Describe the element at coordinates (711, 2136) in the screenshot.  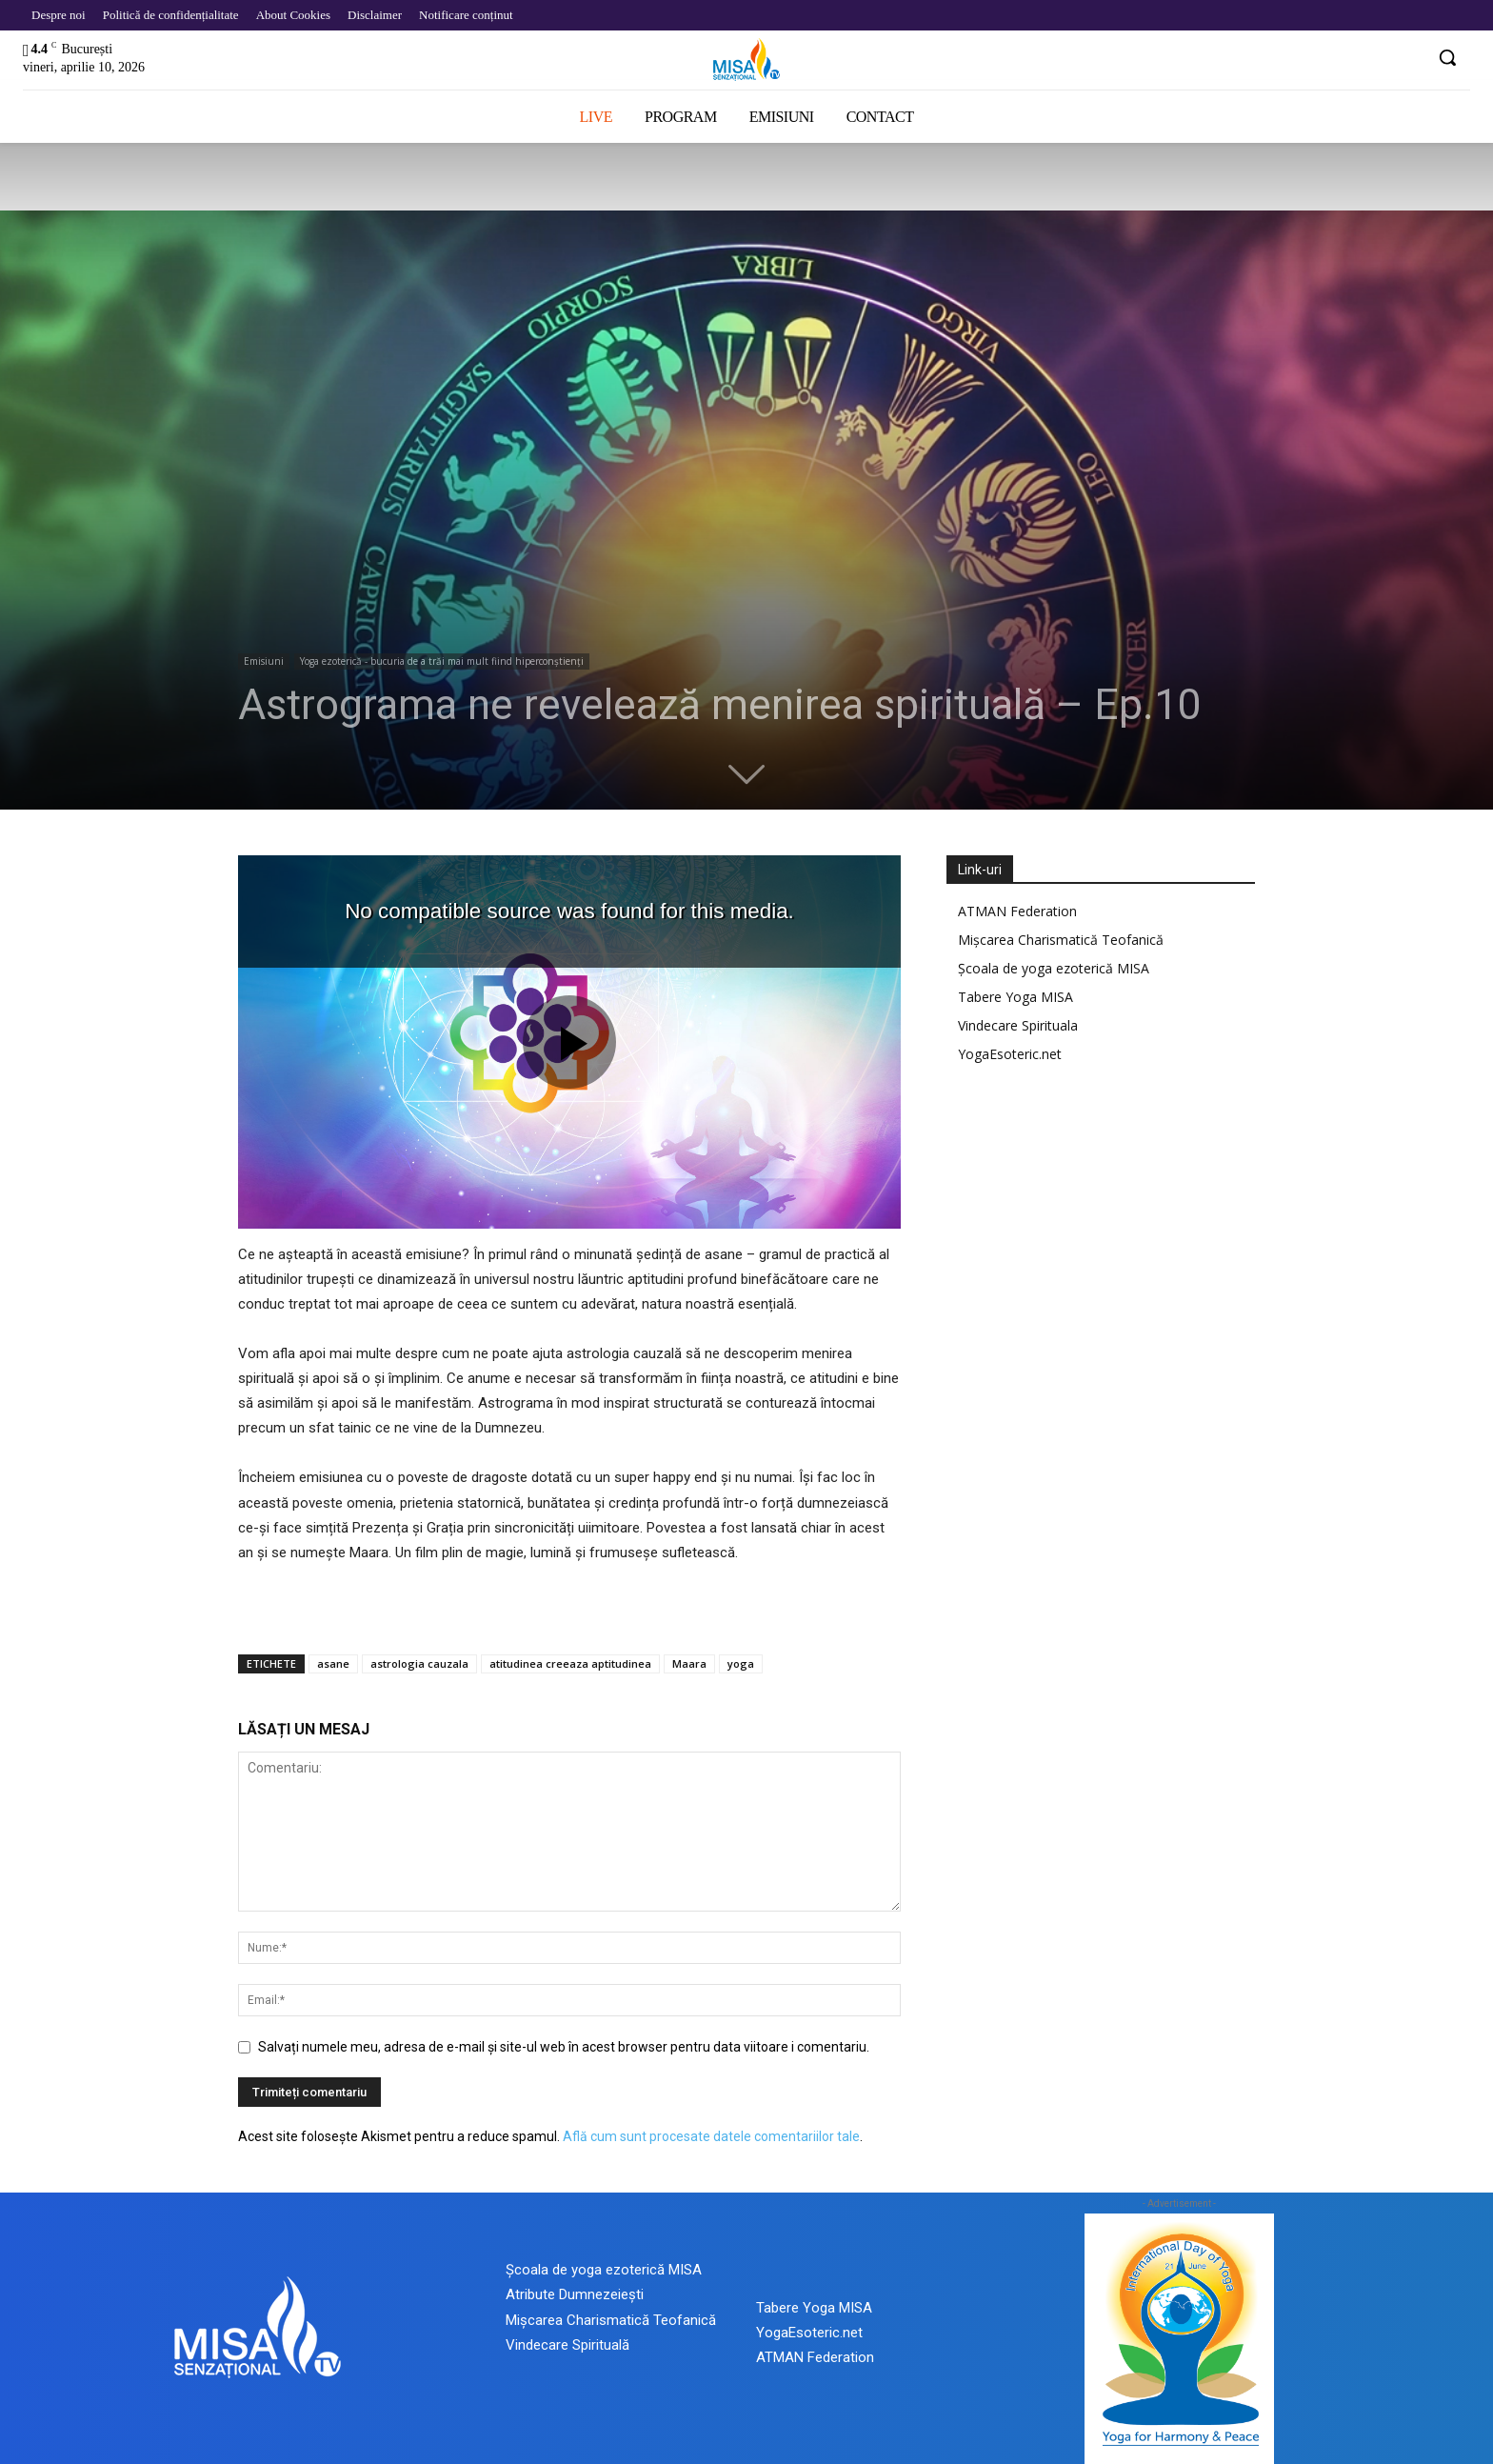
I see `Află cum sunt procesate datele comentariilor tale` at that location.